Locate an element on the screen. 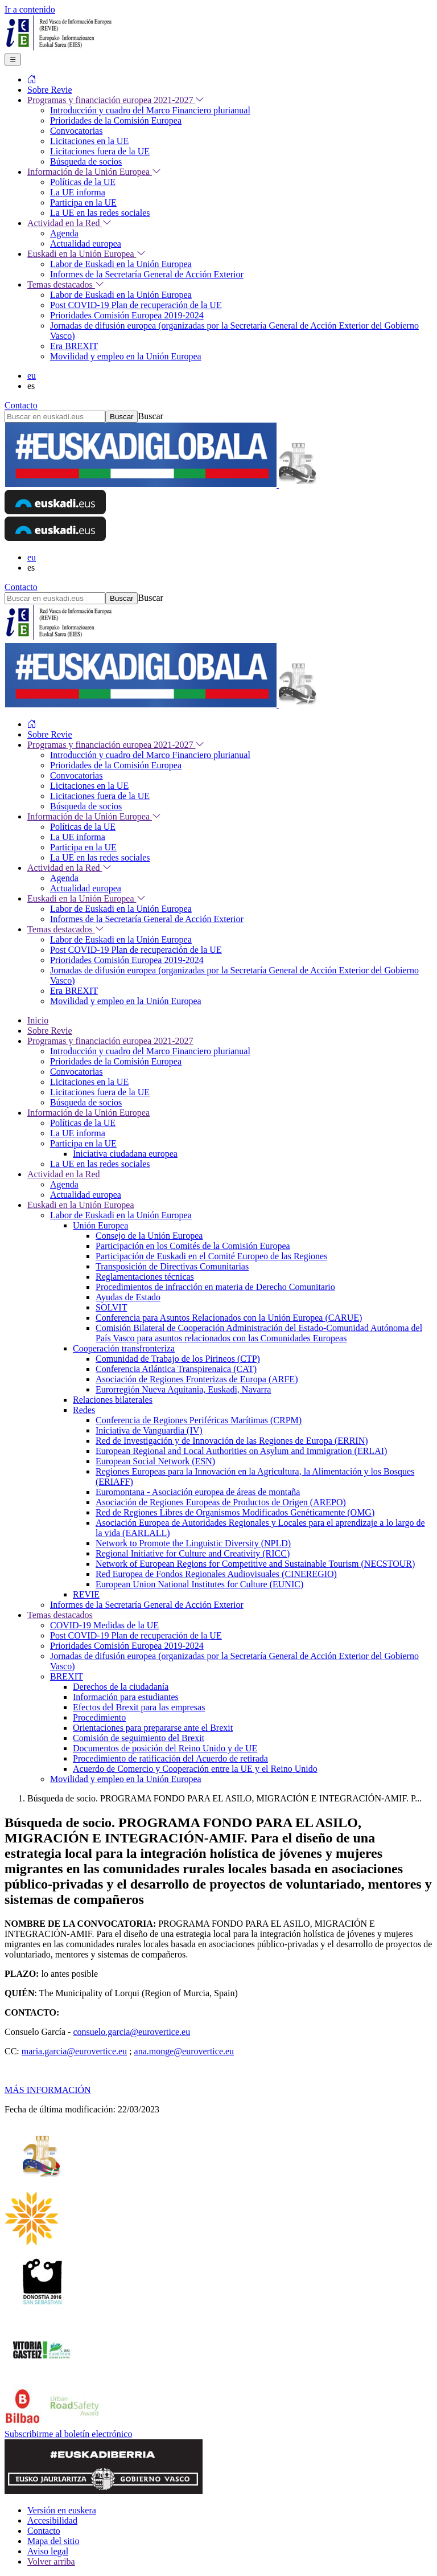  Red Europea de Fondos Regionales Audiovisuales (CINEREGIO) is located at coordinates (216, 1574).